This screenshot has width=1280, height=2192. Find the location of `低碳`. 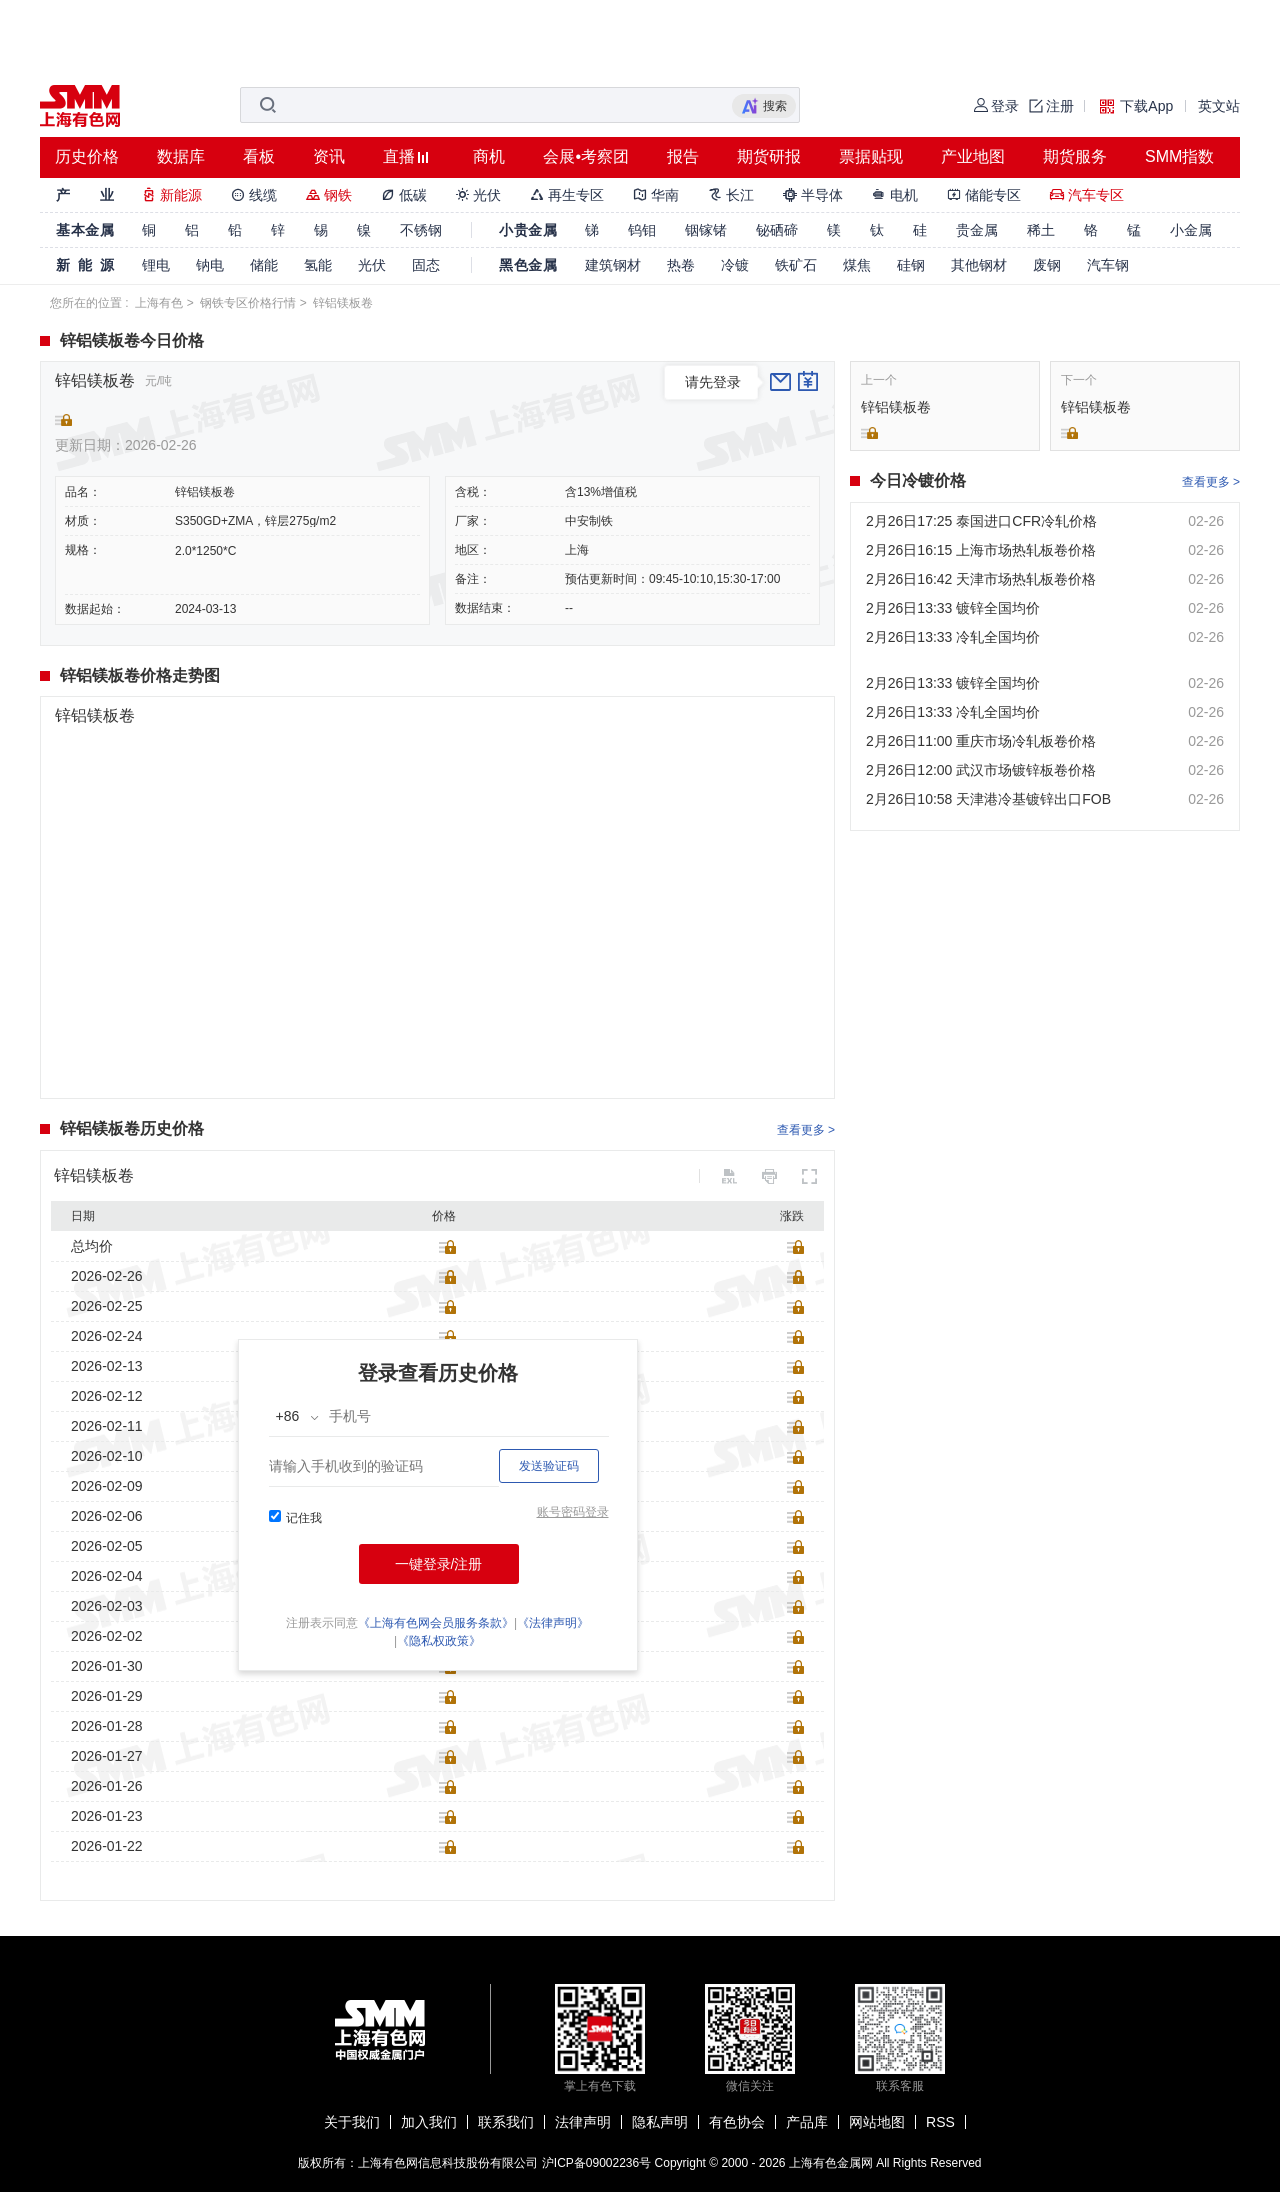

低碳 is located at coordinates (404, 195).